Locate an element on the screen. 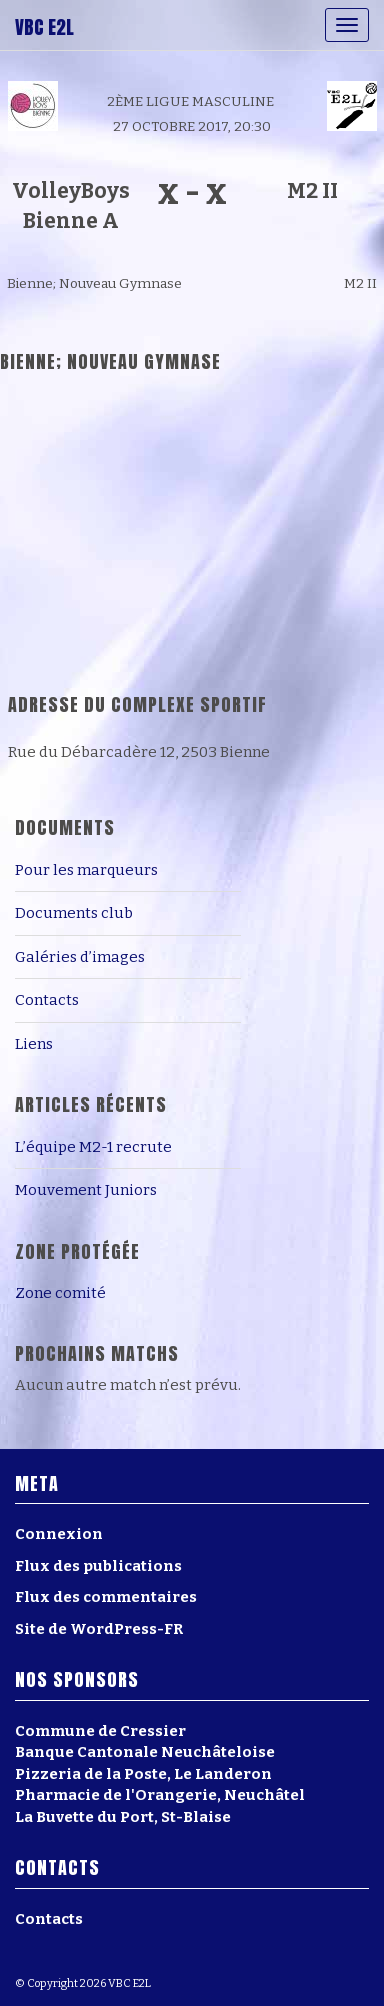 This screenshot has width=384, height=2006. Pour les marqueurs is located at coordinates (86, 870).